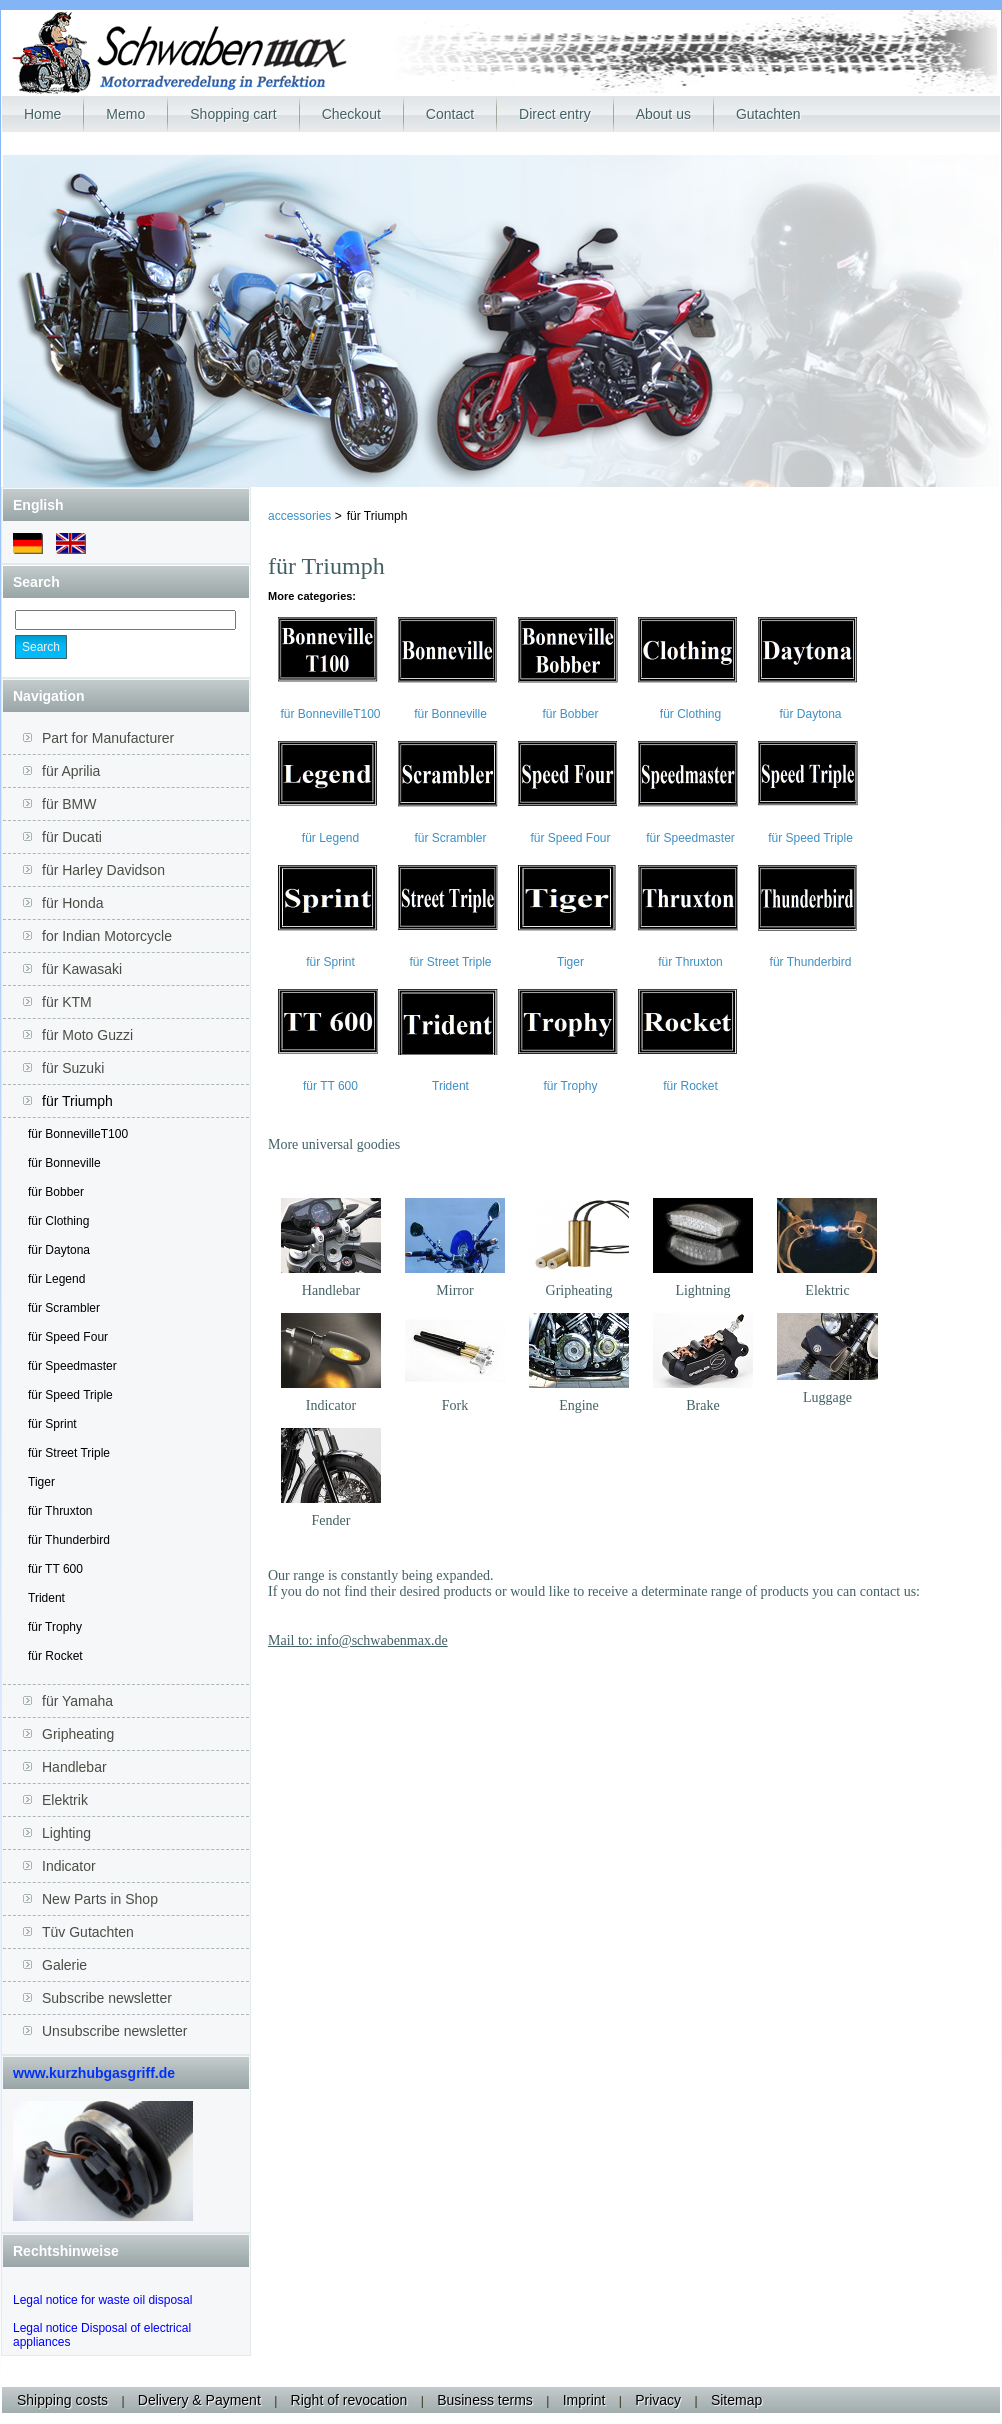 This screenshot has width=1002, height=2424. Describe the element at coordinates (736, 2400) in the screenshot. I see `Sitemap` at that location.